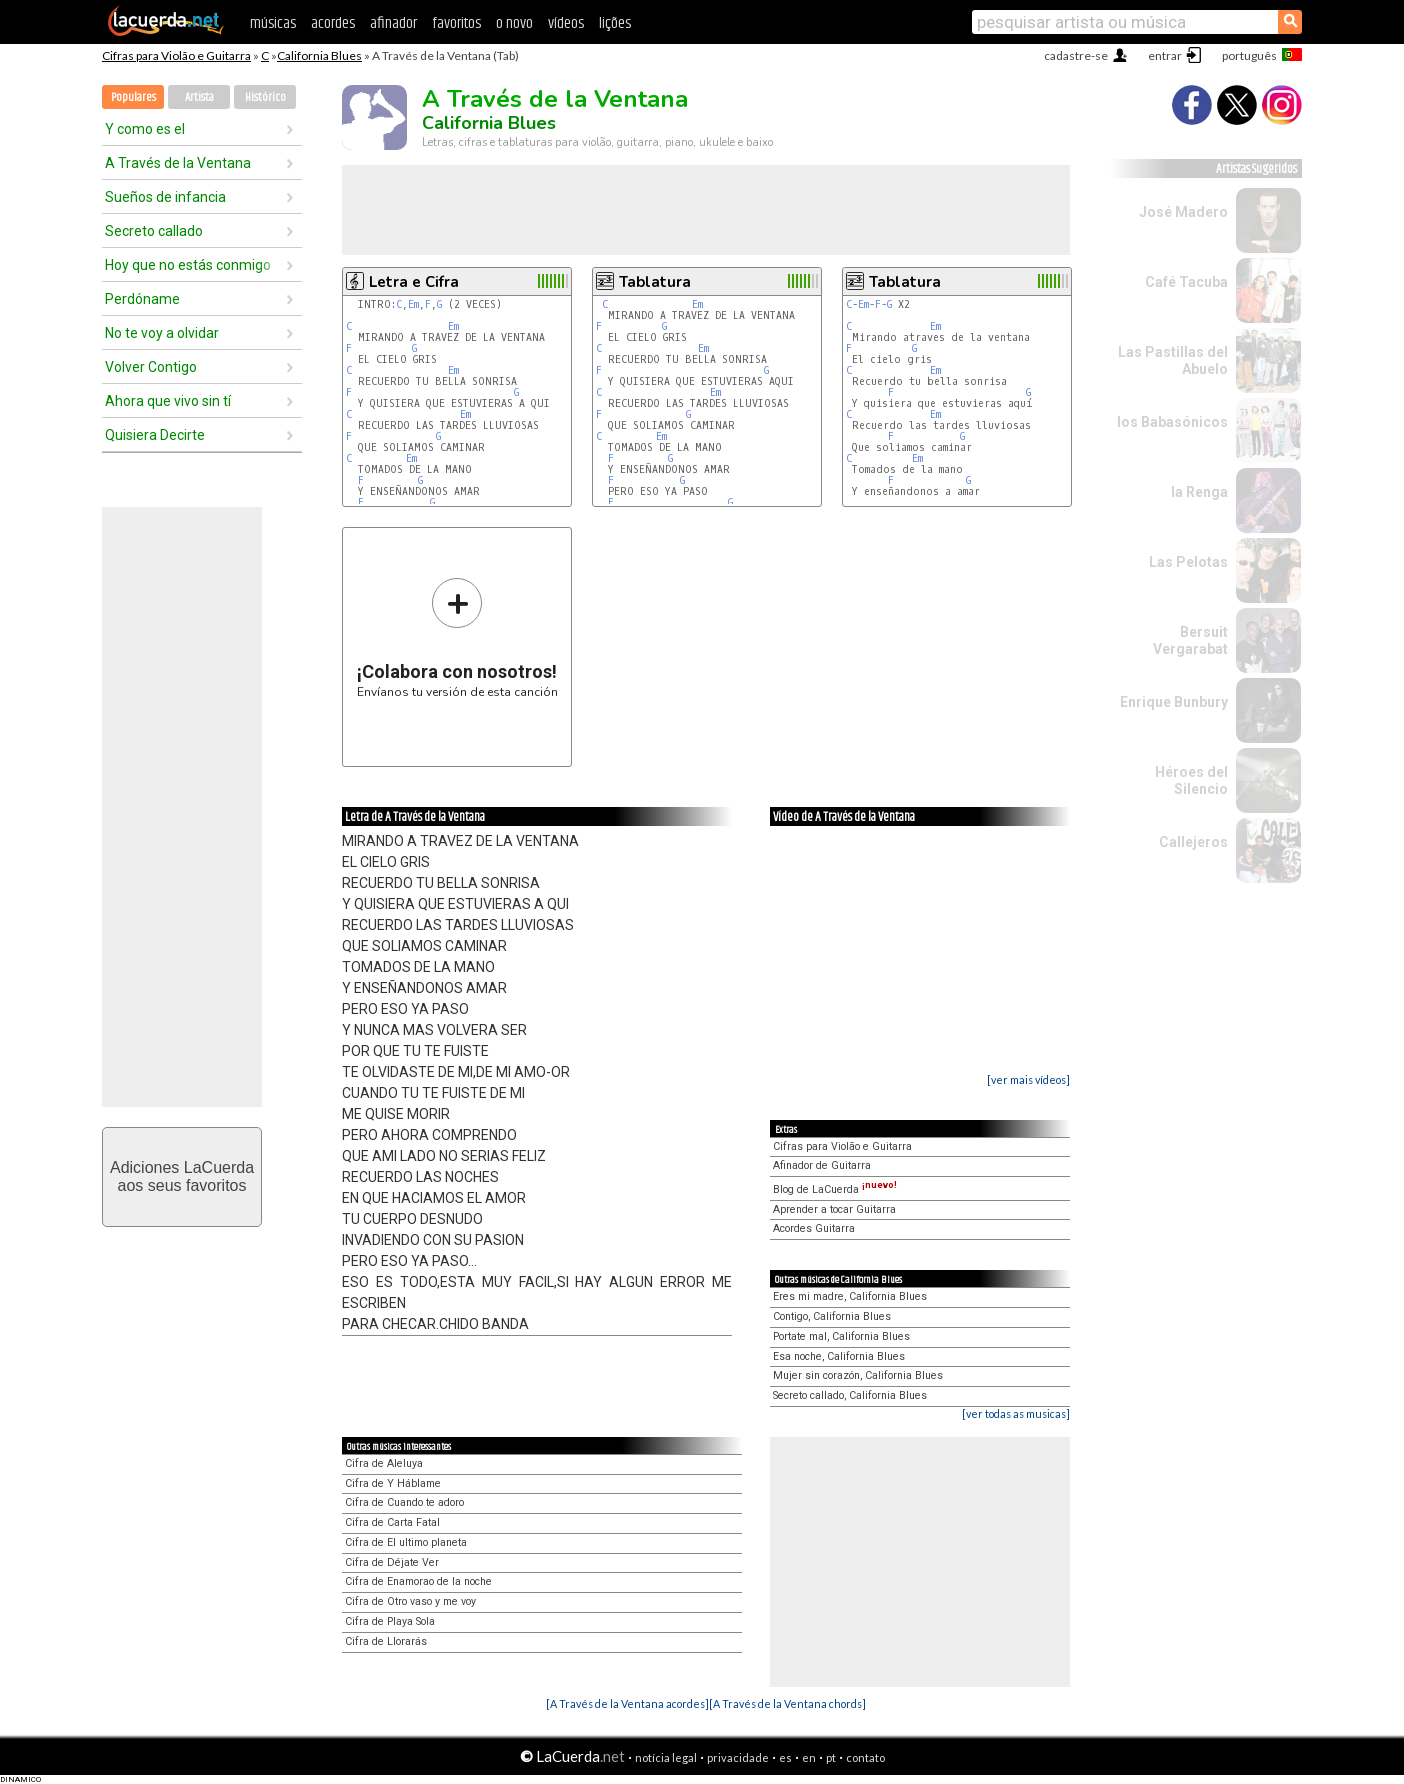  What do you see at coordinates (835, 1189) in the screenshot?
I see `Blog de LaCuerda` at bounding box center [835, 1189].